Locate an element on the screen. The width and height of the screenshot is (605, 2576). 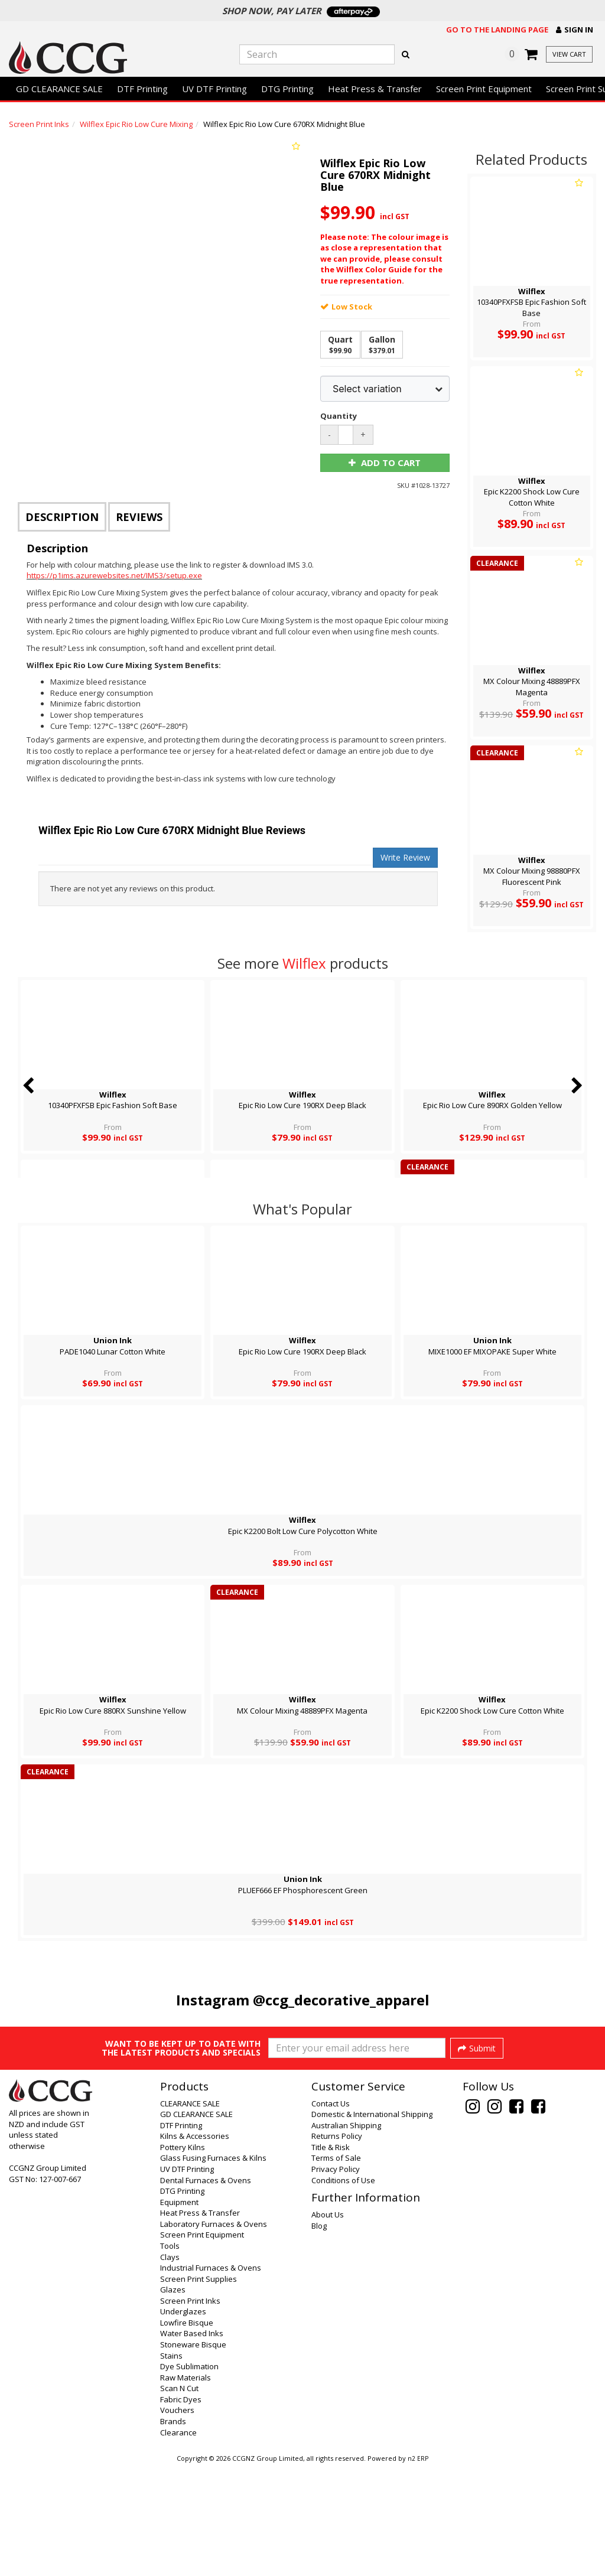
Contact Us is located at coordinates (330, 2212).